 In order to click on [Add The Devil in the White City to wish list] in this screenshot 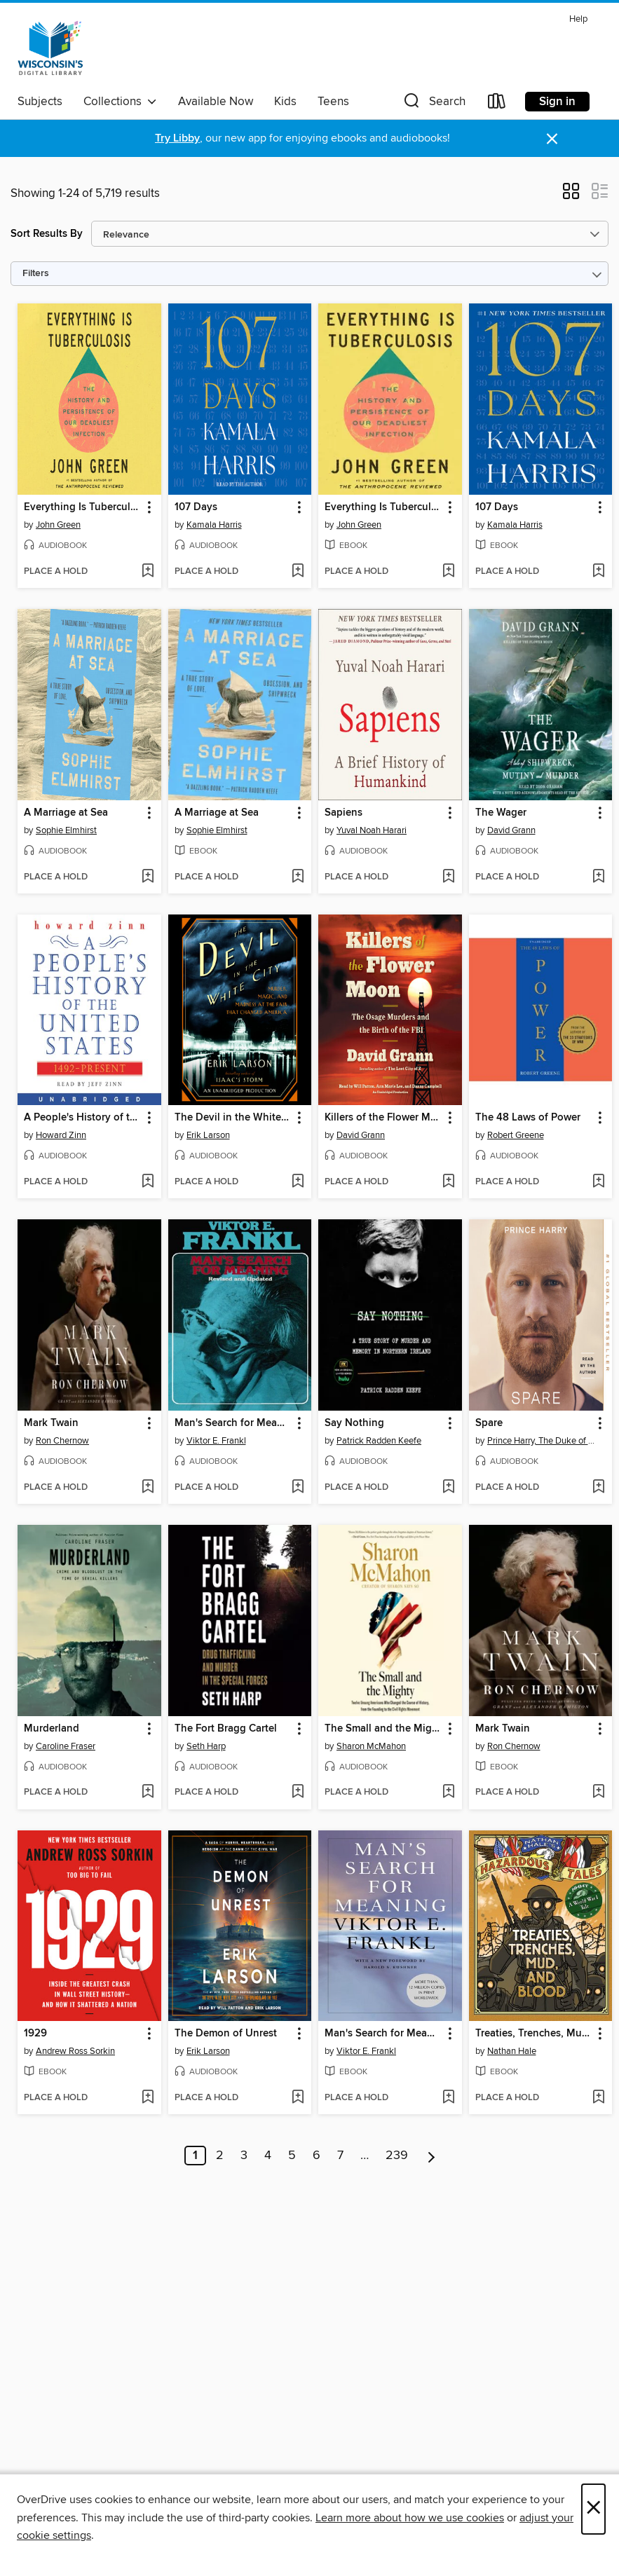, I will do `click(297, 1182)`.